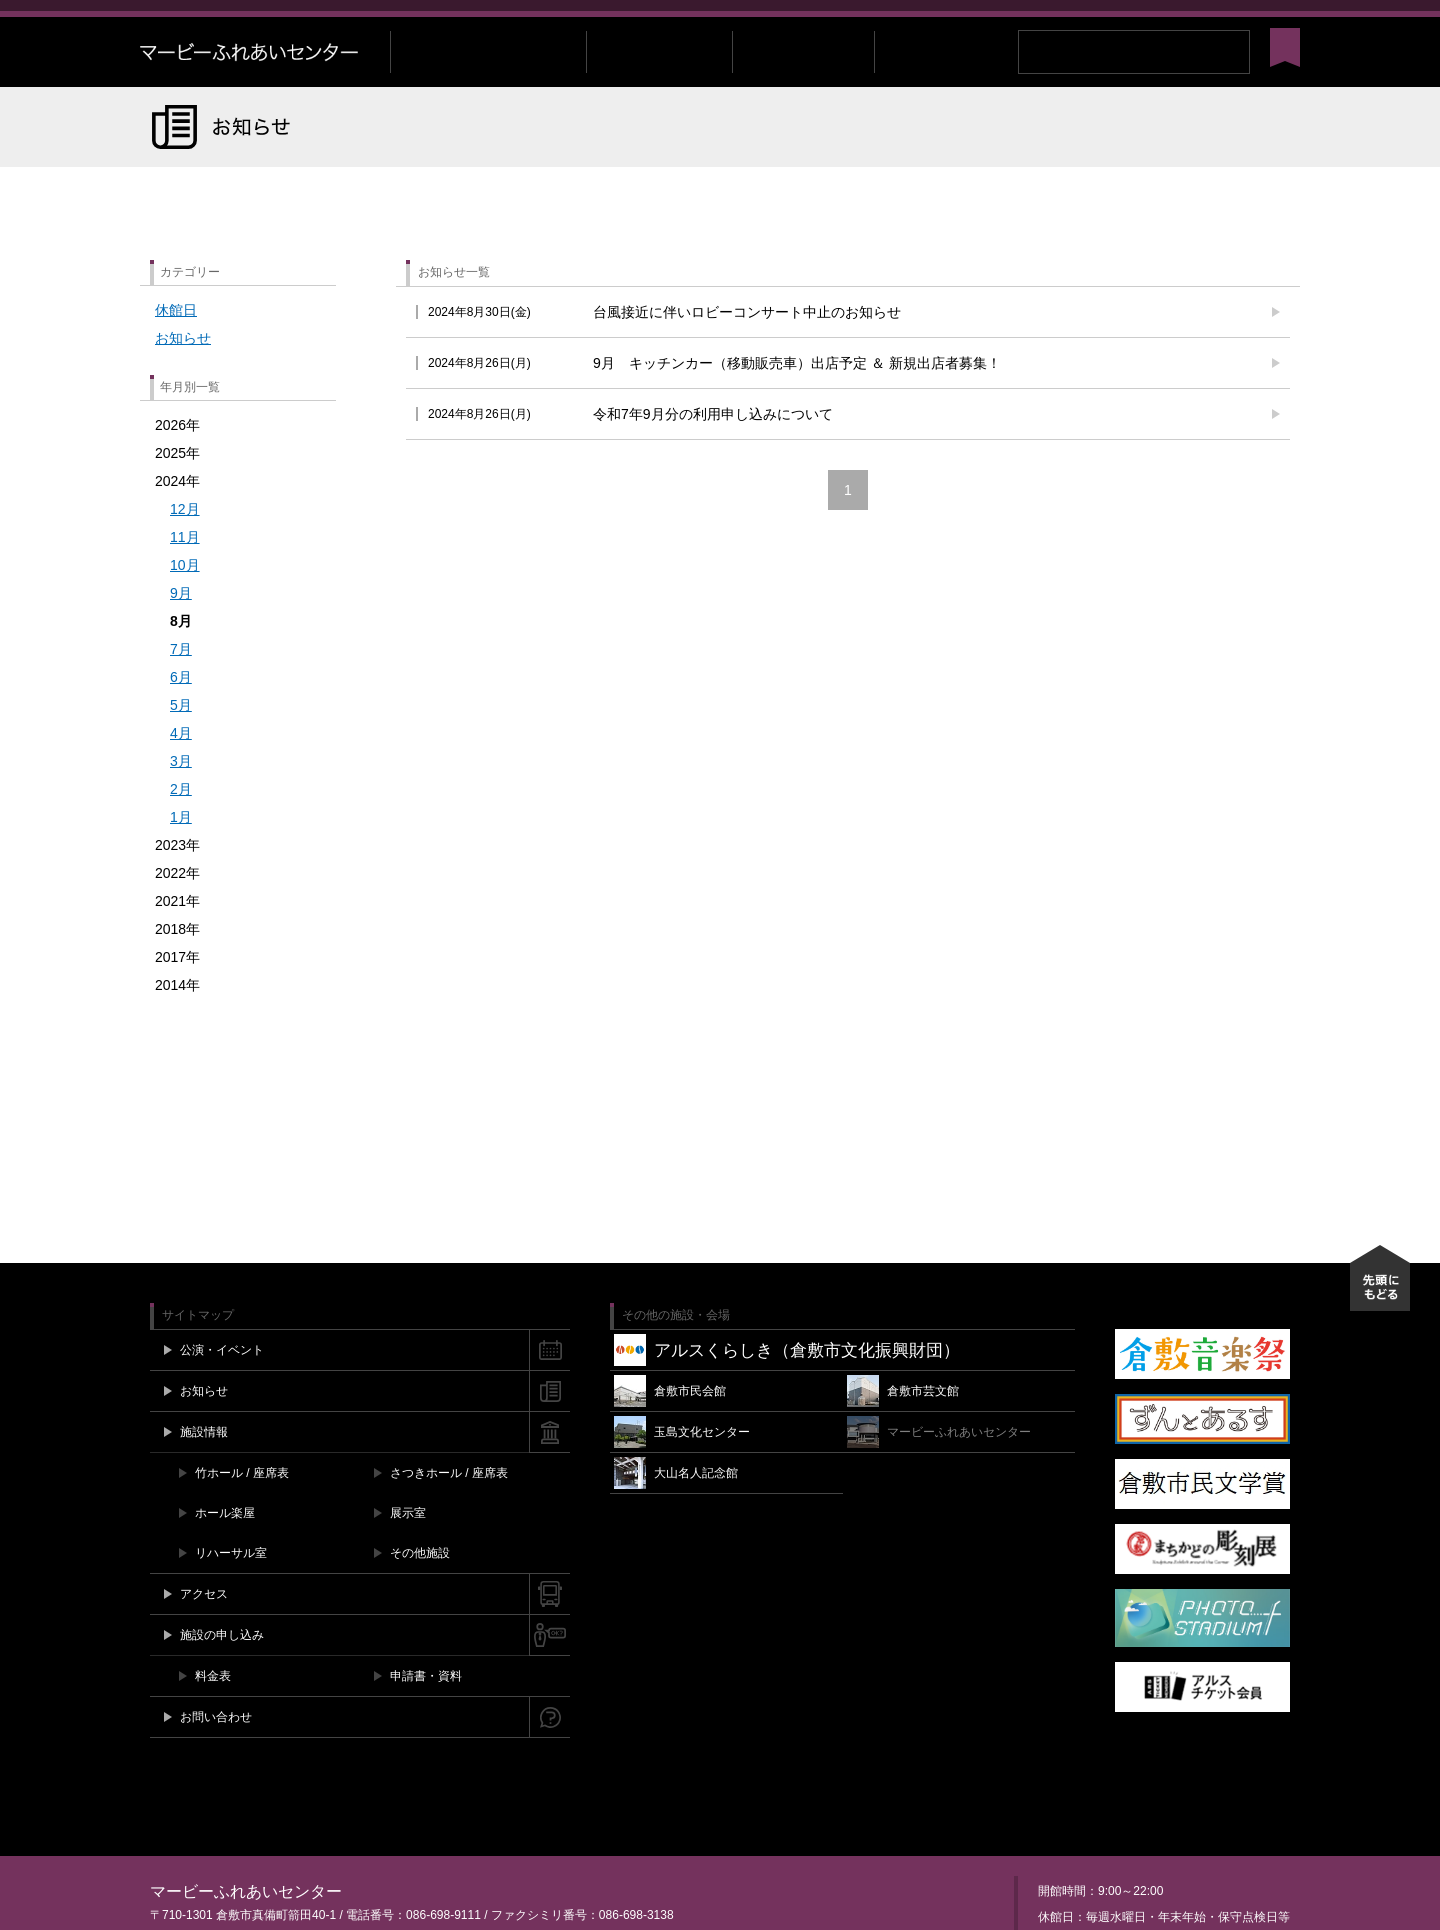  What do you see at coordinates (1253, 21) in the screenshot?
I see `YouTube` at bounding box center [1253, 21].